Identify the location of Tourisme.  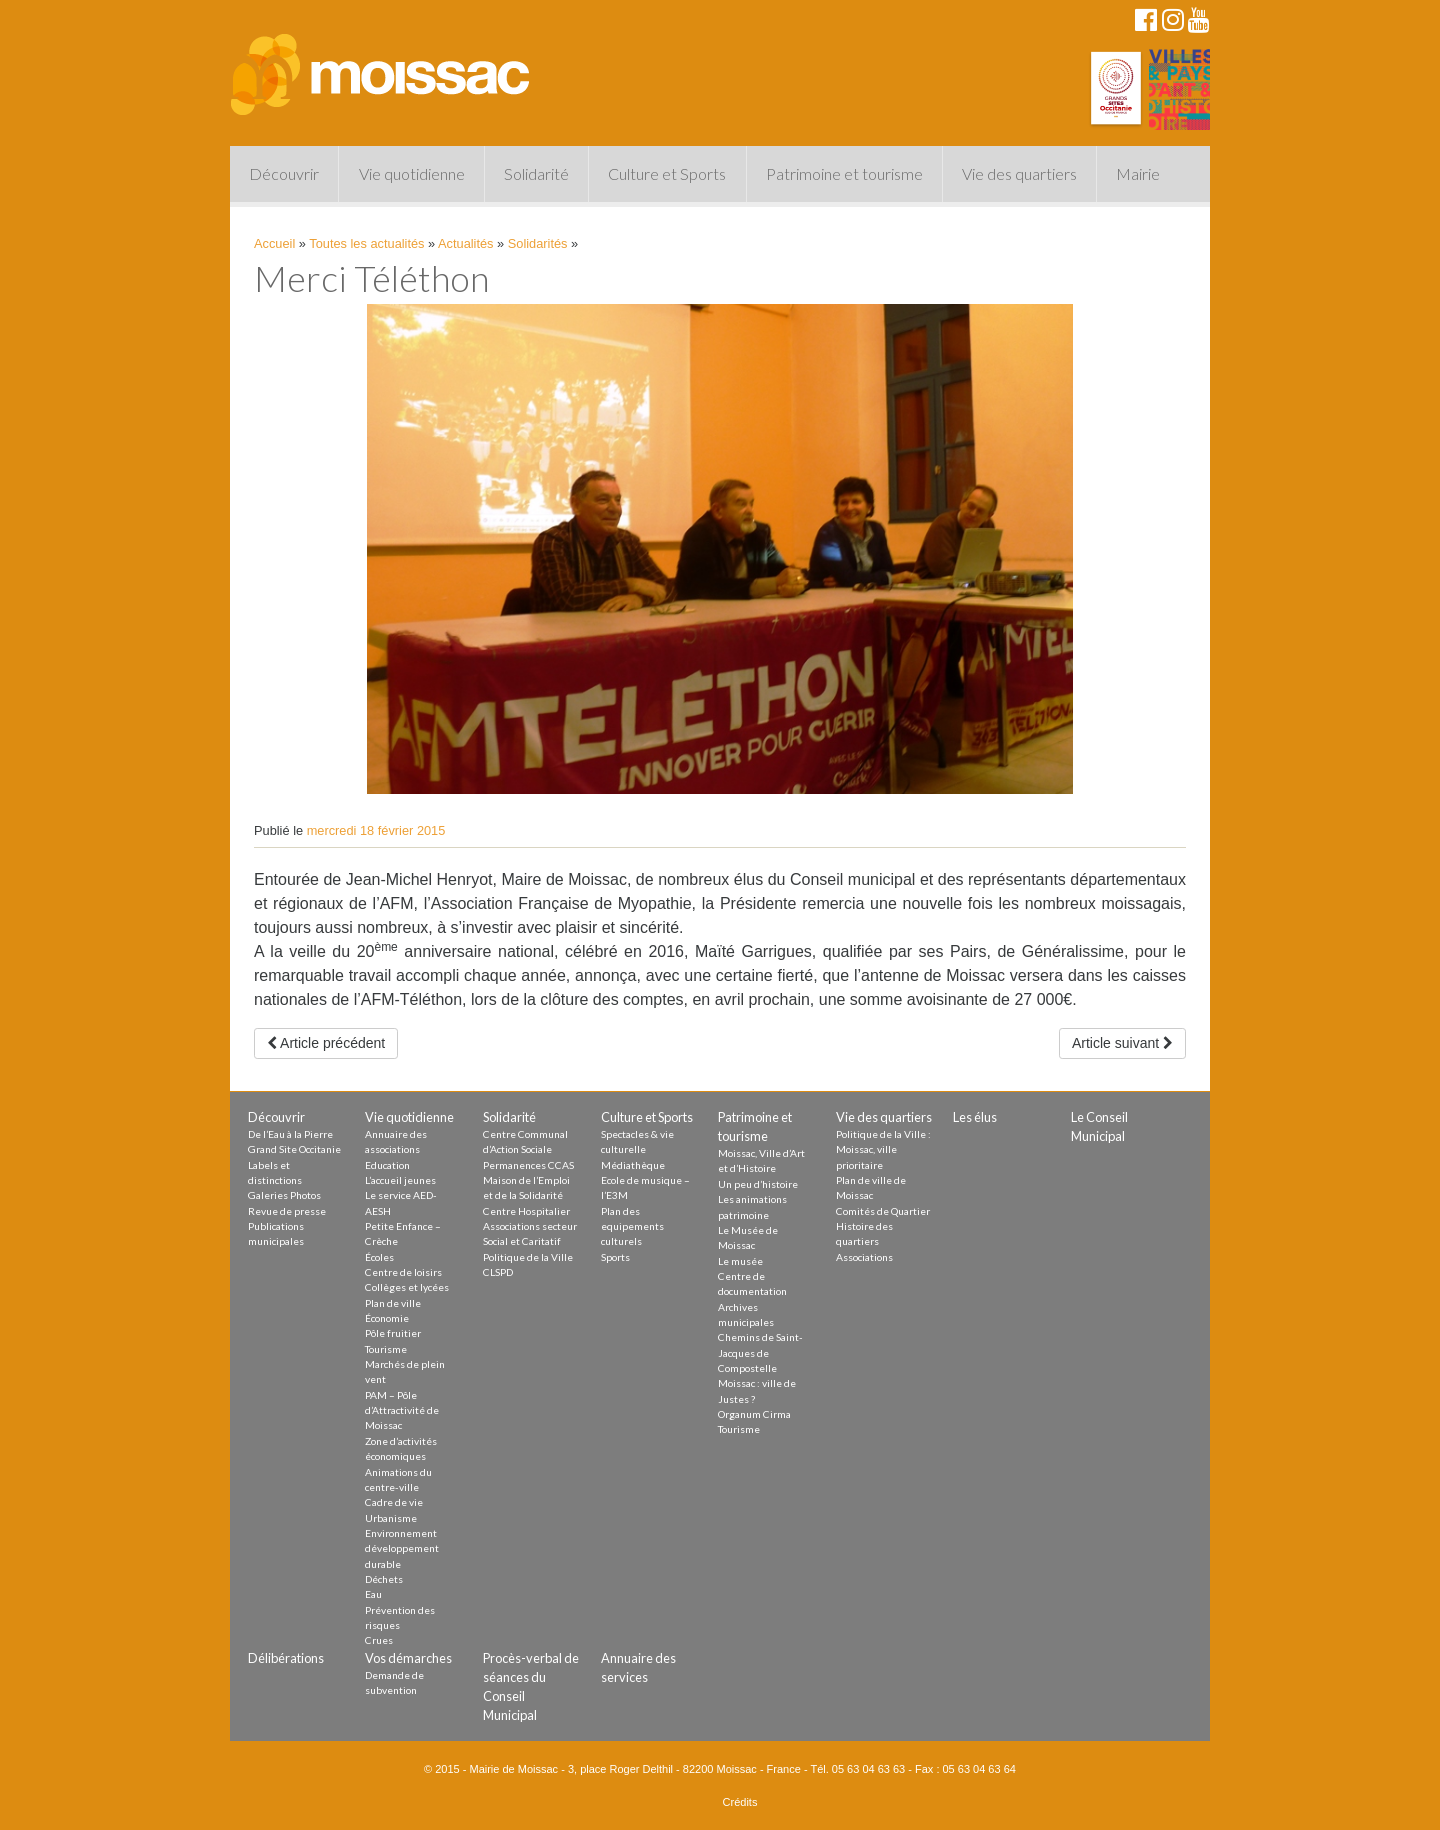
(386, 1349).